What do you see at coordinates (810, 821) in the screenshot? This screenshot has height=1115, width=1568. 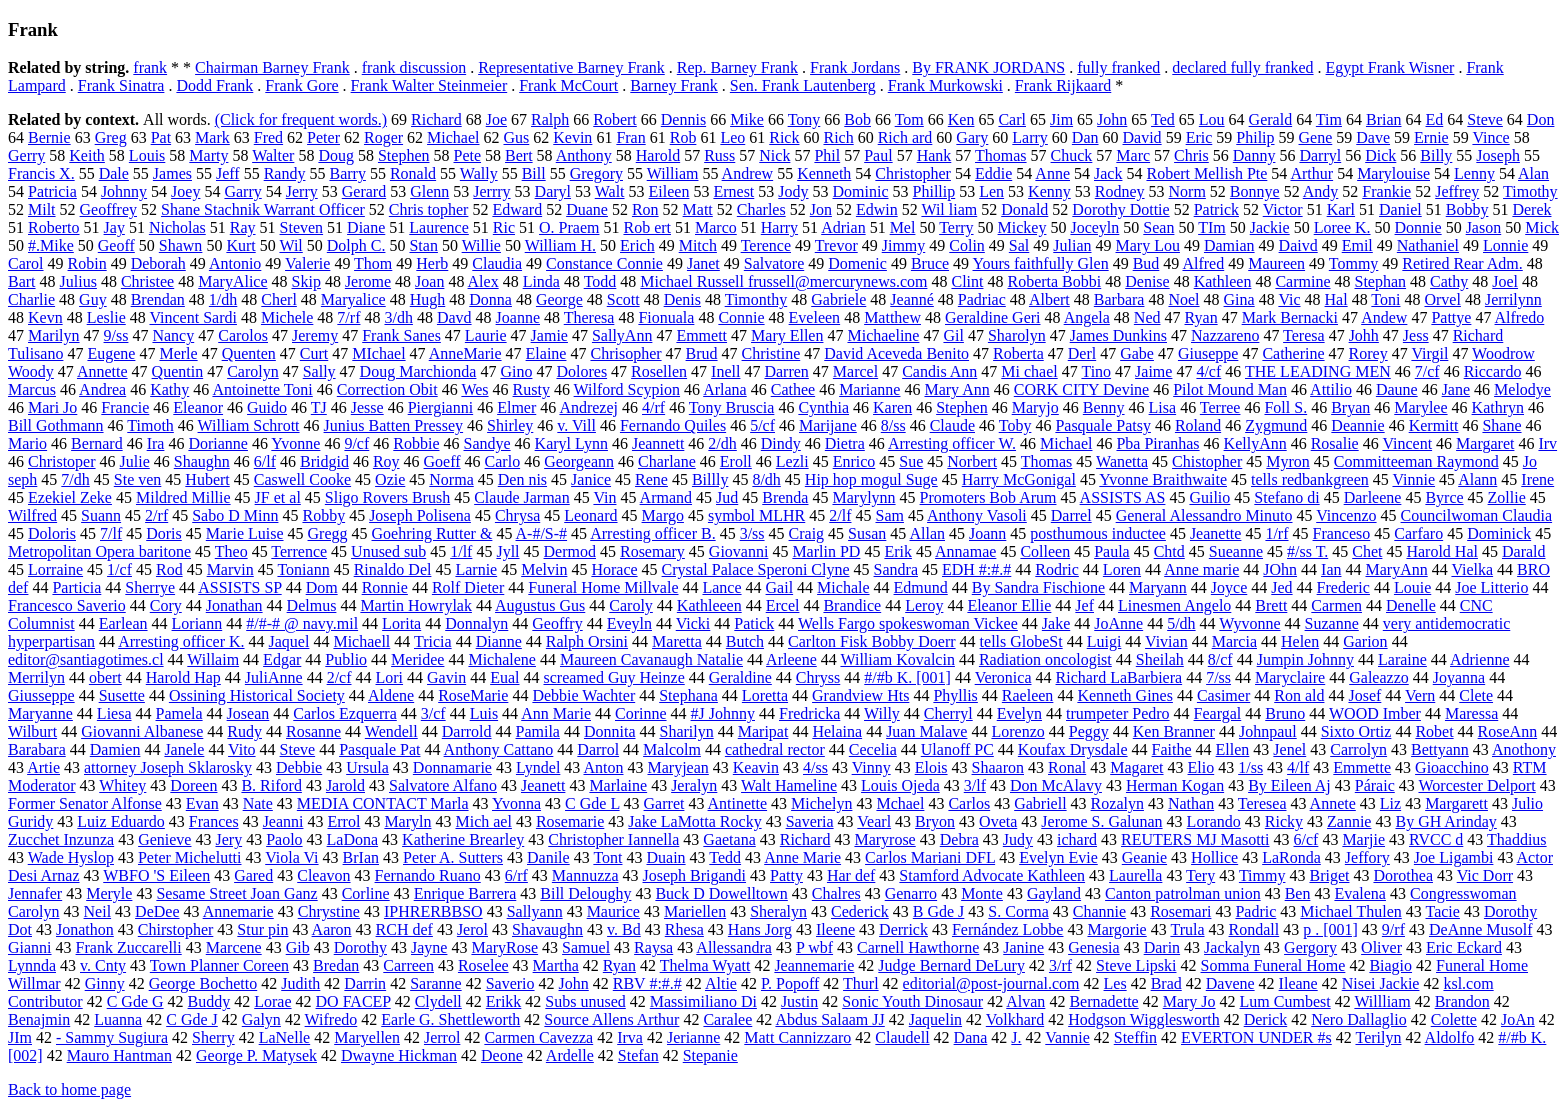 I see `Saveria` at bounding box center [810, 821].